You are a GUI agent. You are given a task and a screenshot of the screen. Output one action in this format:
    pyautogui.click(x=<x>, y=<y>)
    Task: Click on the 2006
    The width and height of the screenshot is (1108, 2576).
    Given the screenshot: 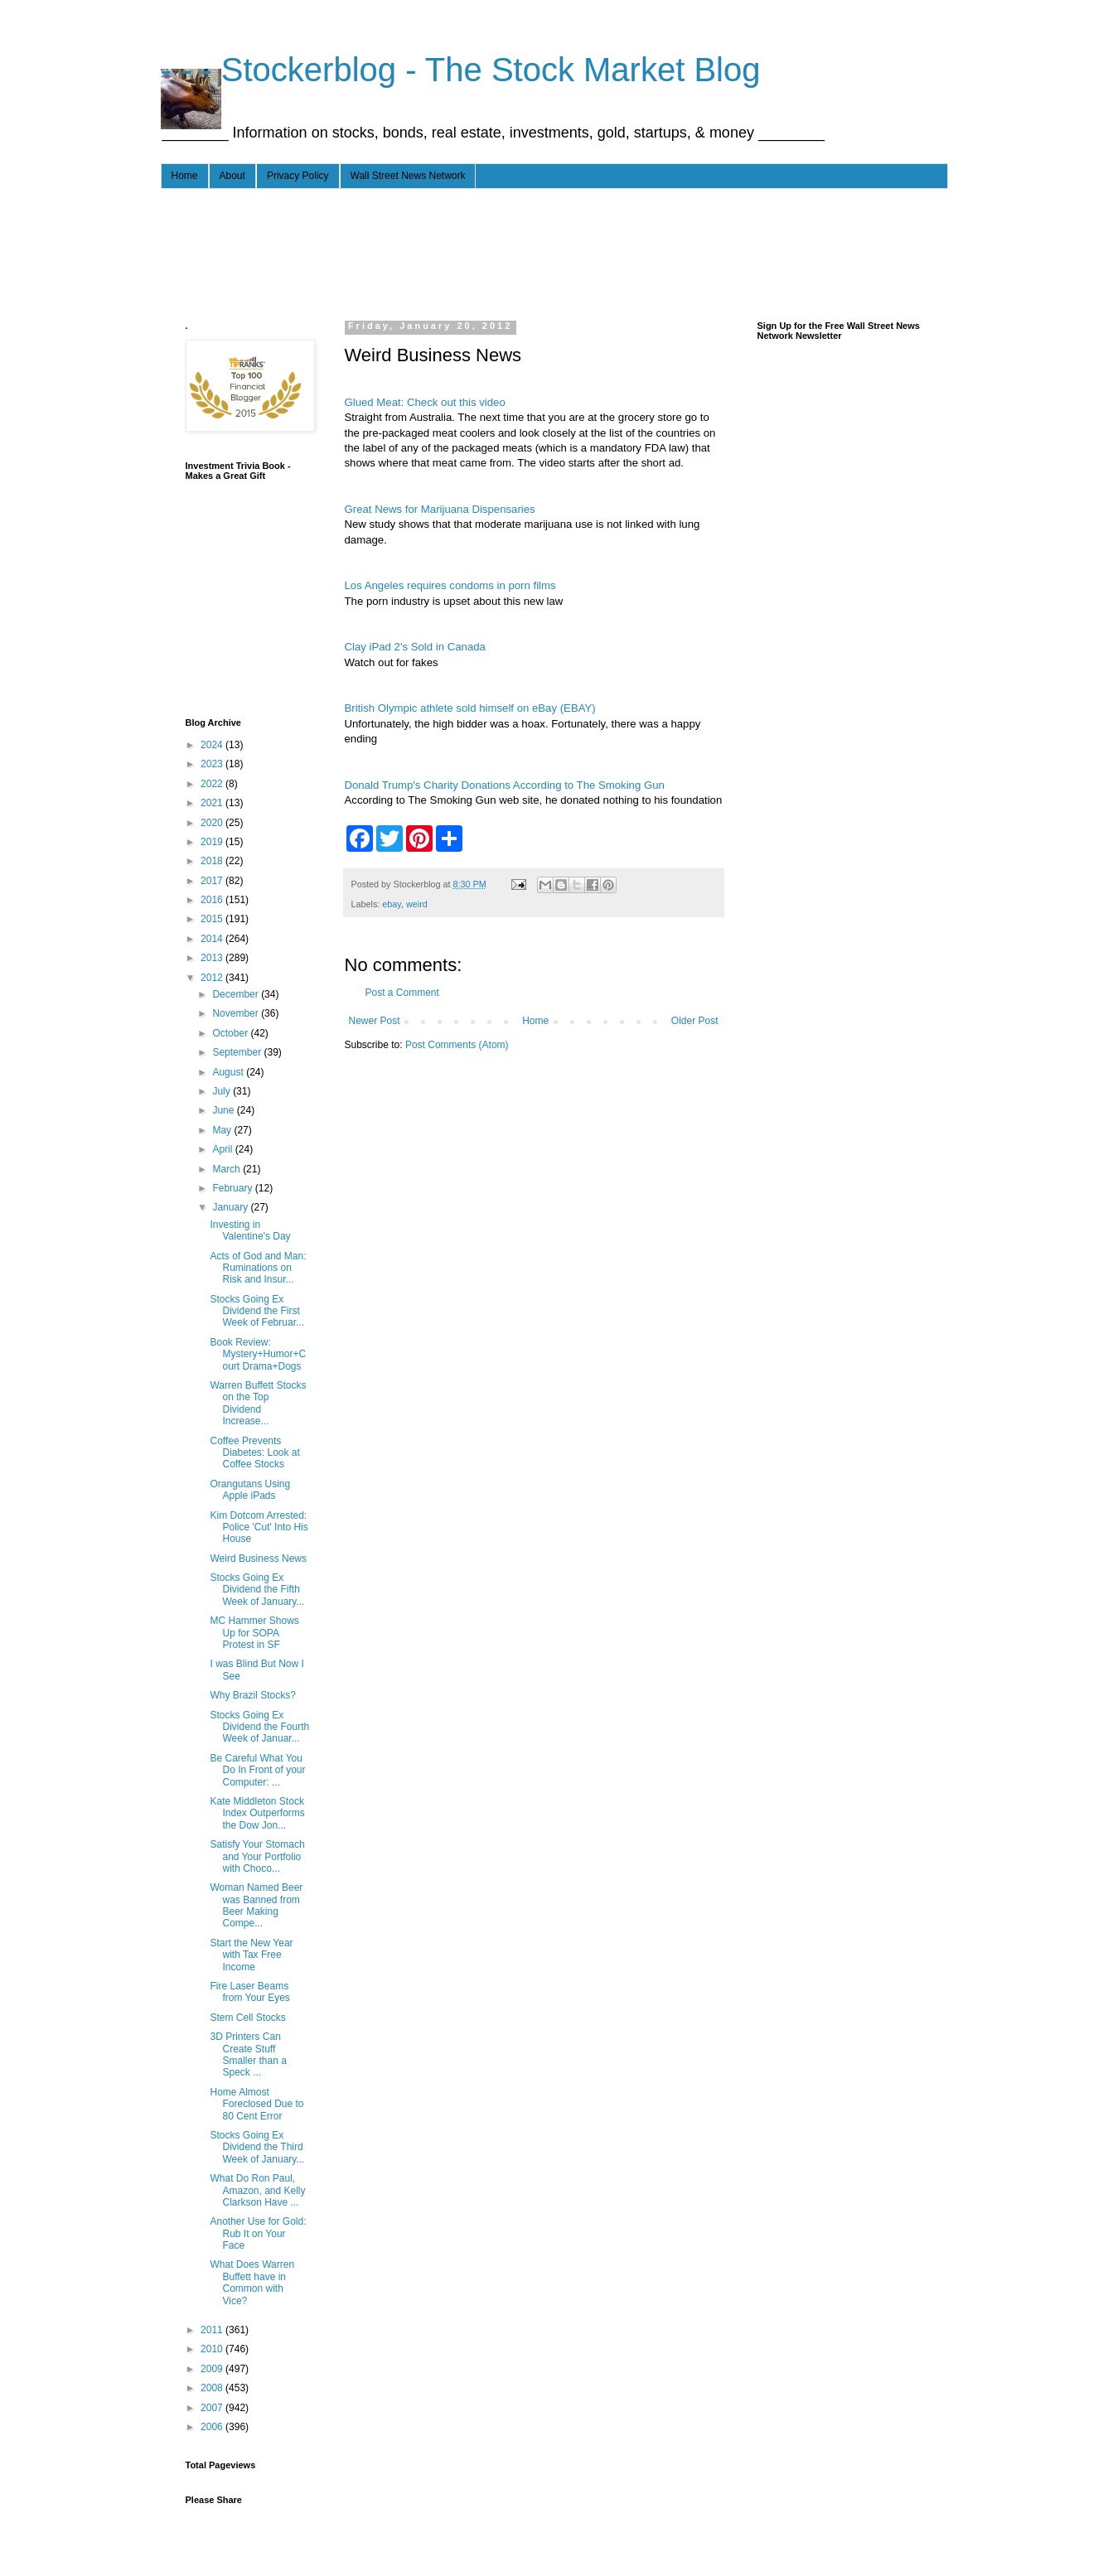 What is the action you would take?
    pyautogui.click(x=213, y=2427)
    